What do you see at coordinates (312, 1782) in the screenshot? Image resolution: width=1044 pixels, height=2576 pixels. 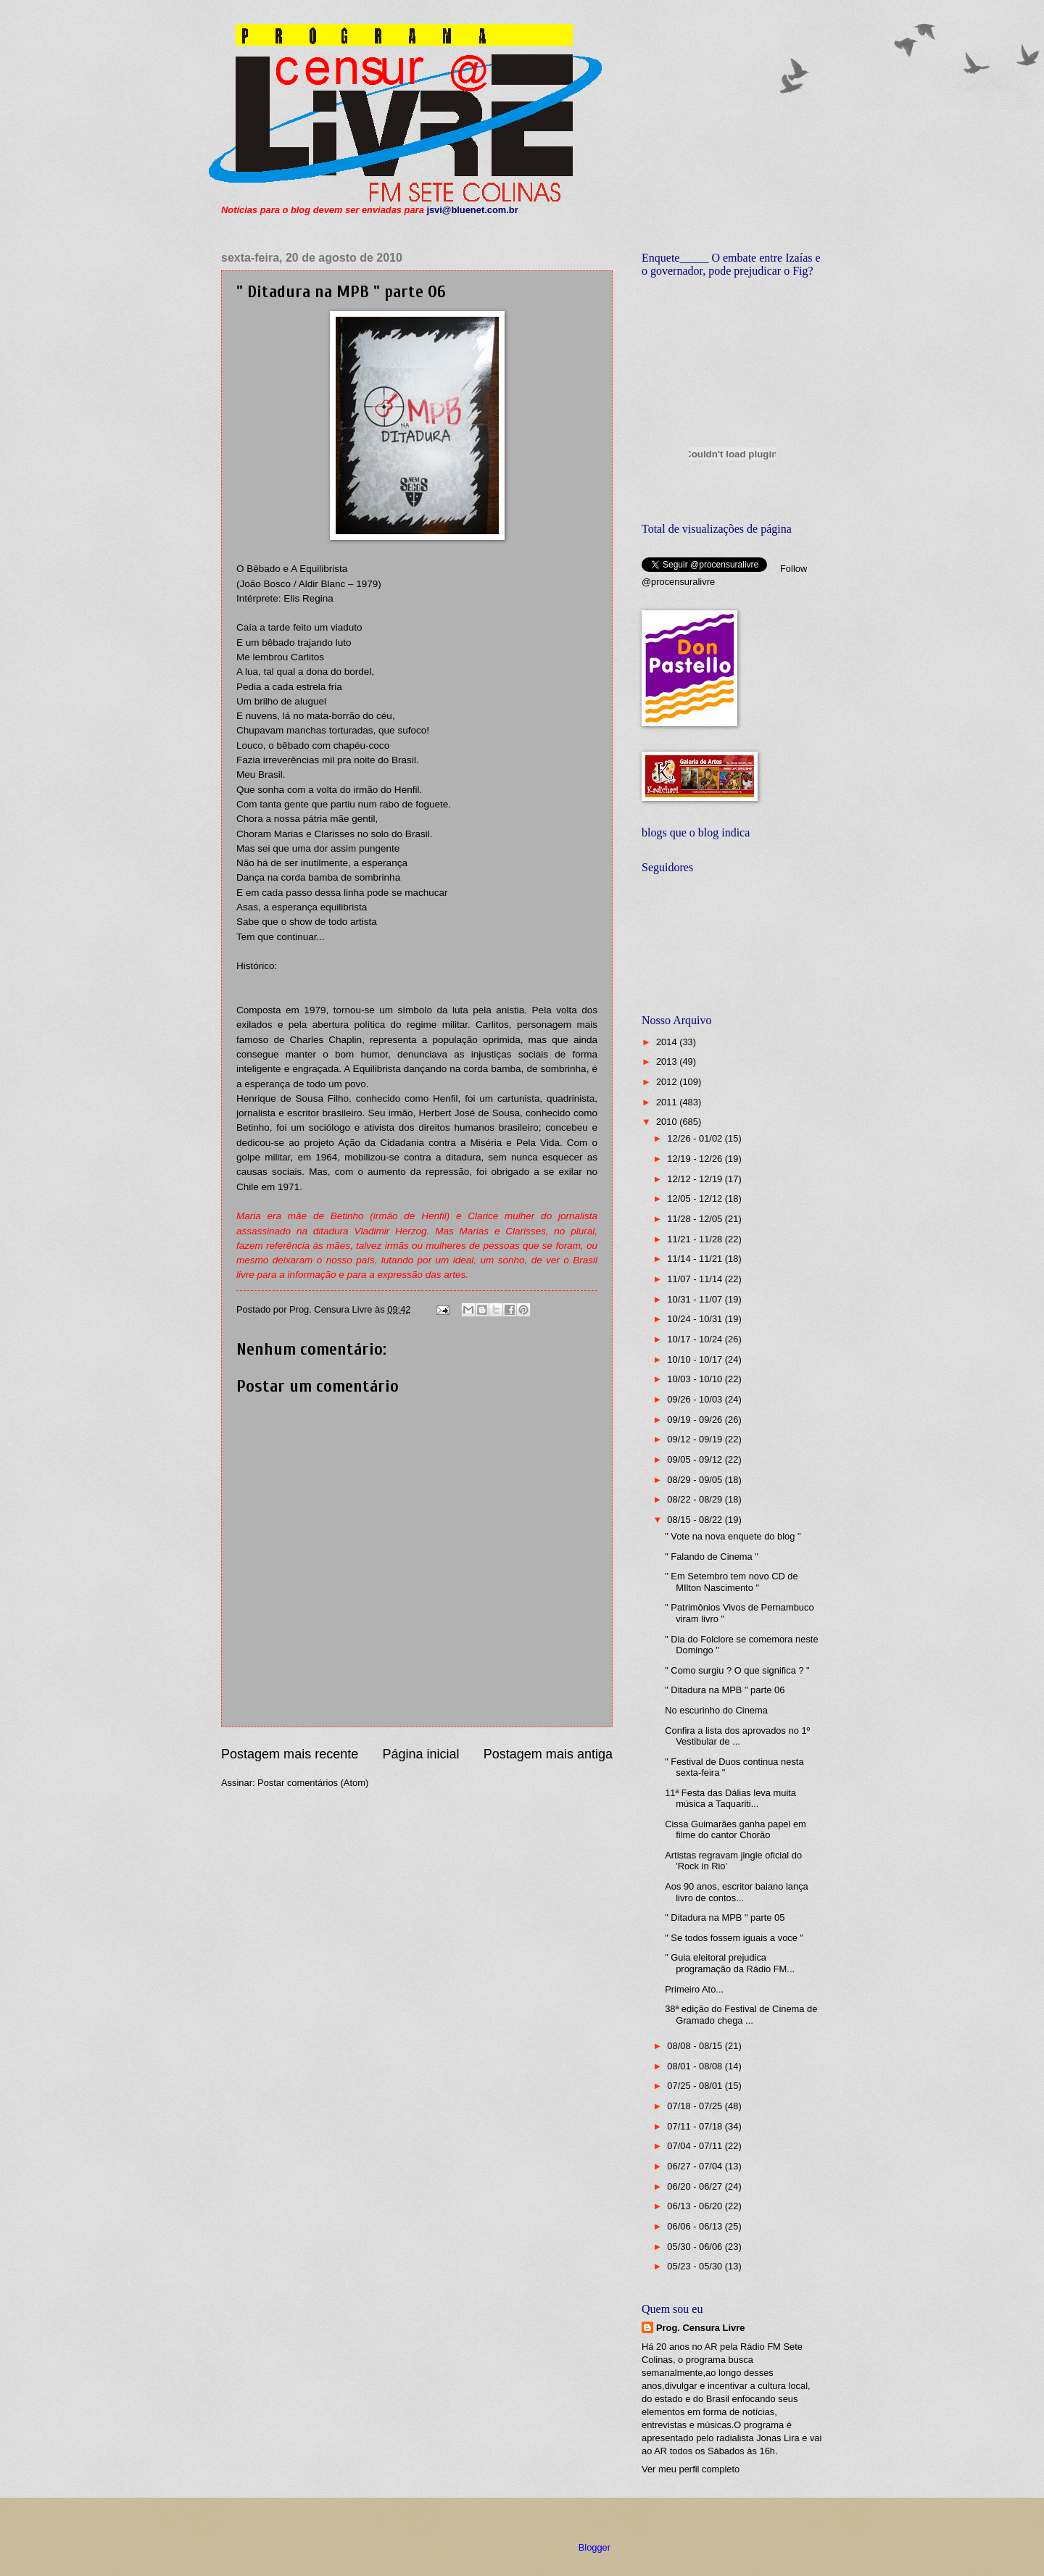 I see `Postar comentários (Atom)` at bounding box center [312, 1782].